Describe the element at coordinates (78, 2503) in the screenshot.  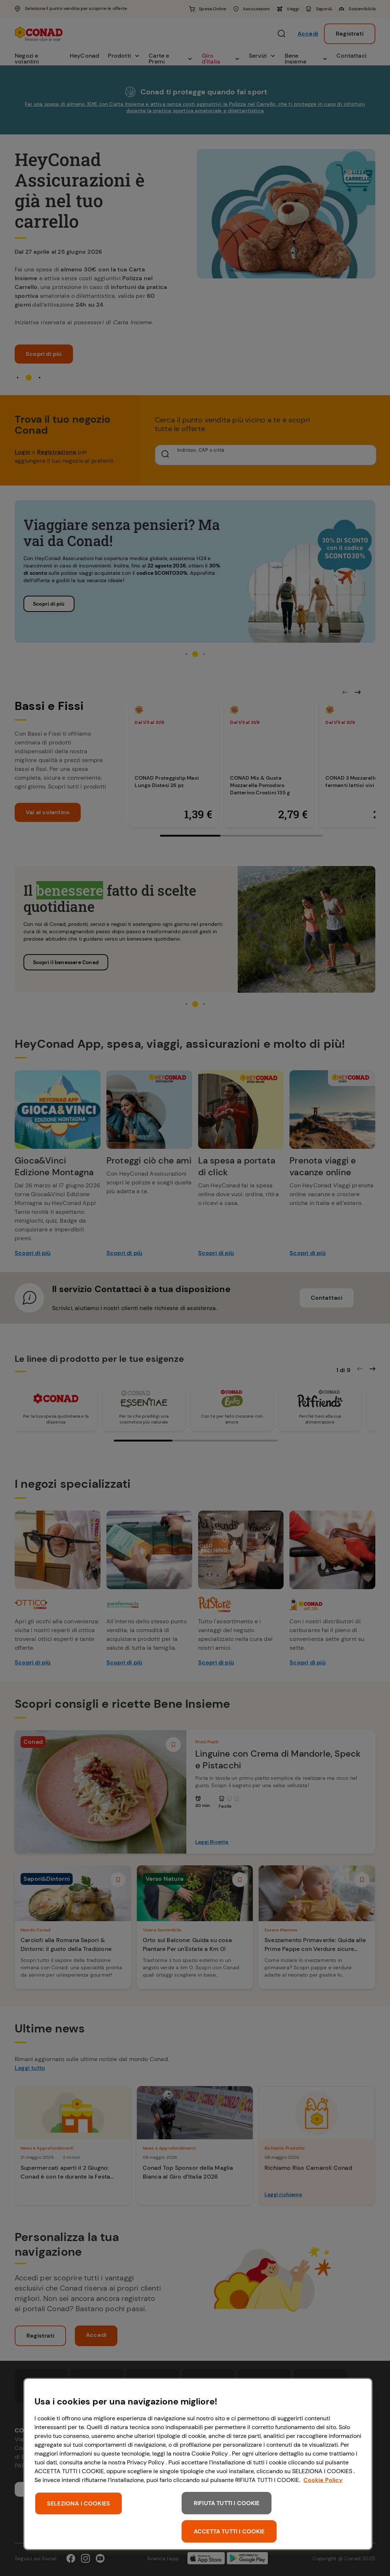
I see `SELEZIONA I COOKIES [SELEZIONA I COOKIES, Apre la finestra di dialogo del centro preferenze]` at that location.